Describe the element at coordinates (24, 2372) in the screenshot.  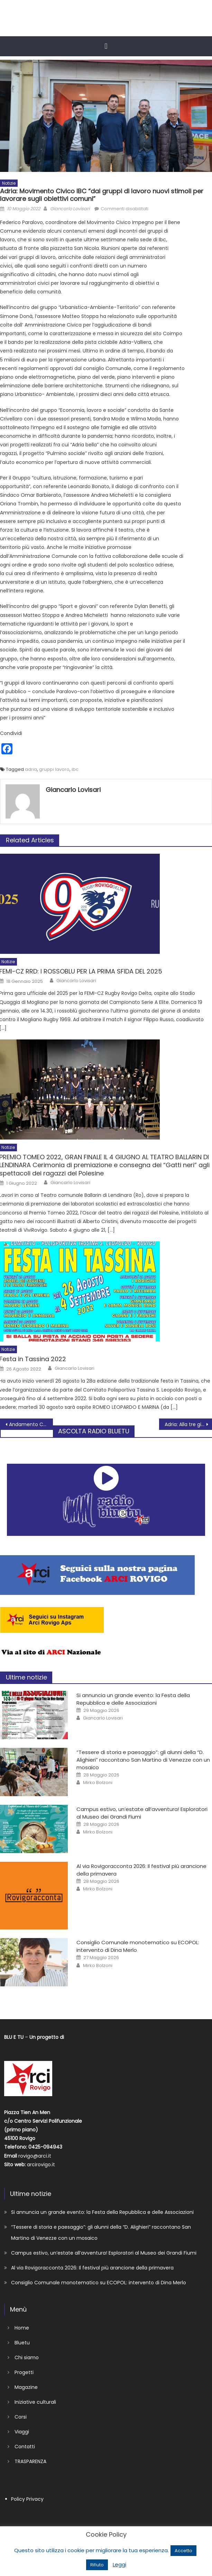
I see `Progetti` at that location.